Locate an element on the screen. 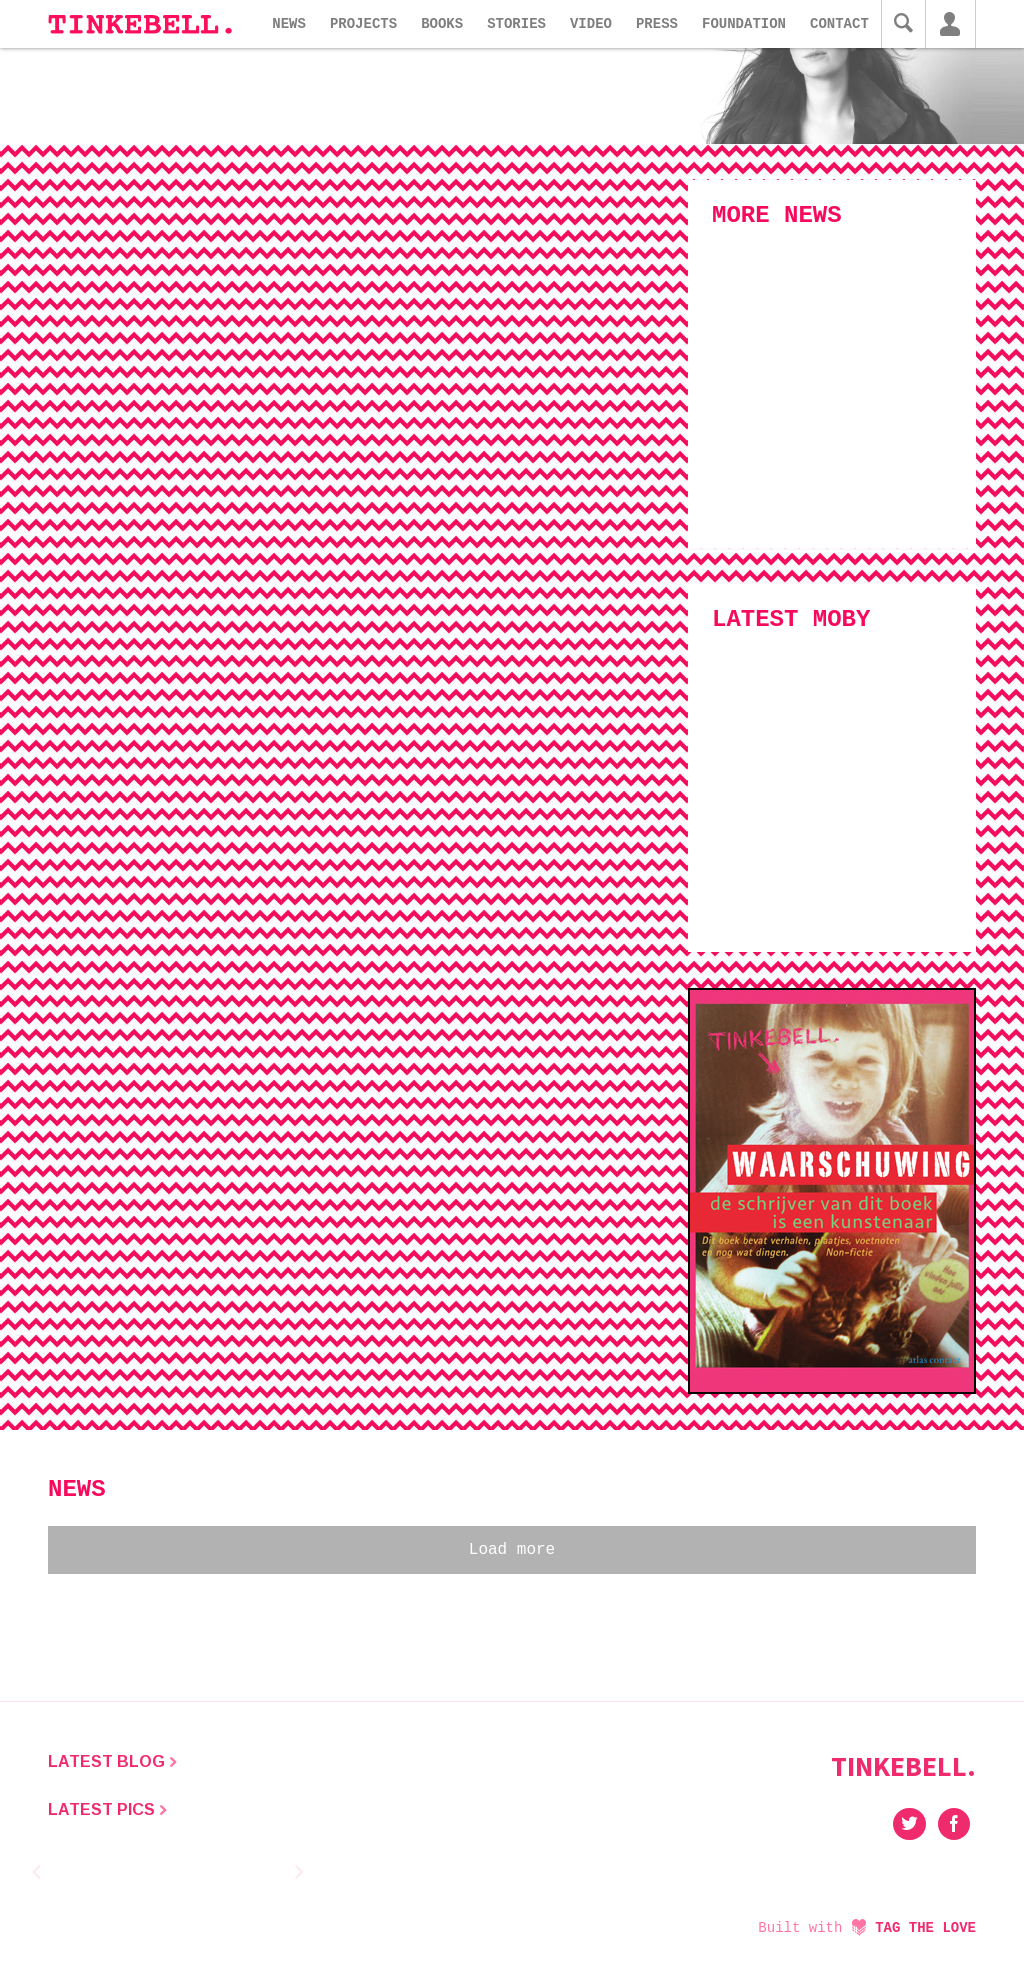 The height and width of the screenshot is (1988, 1024). Press is located at coordinates (657, 24).